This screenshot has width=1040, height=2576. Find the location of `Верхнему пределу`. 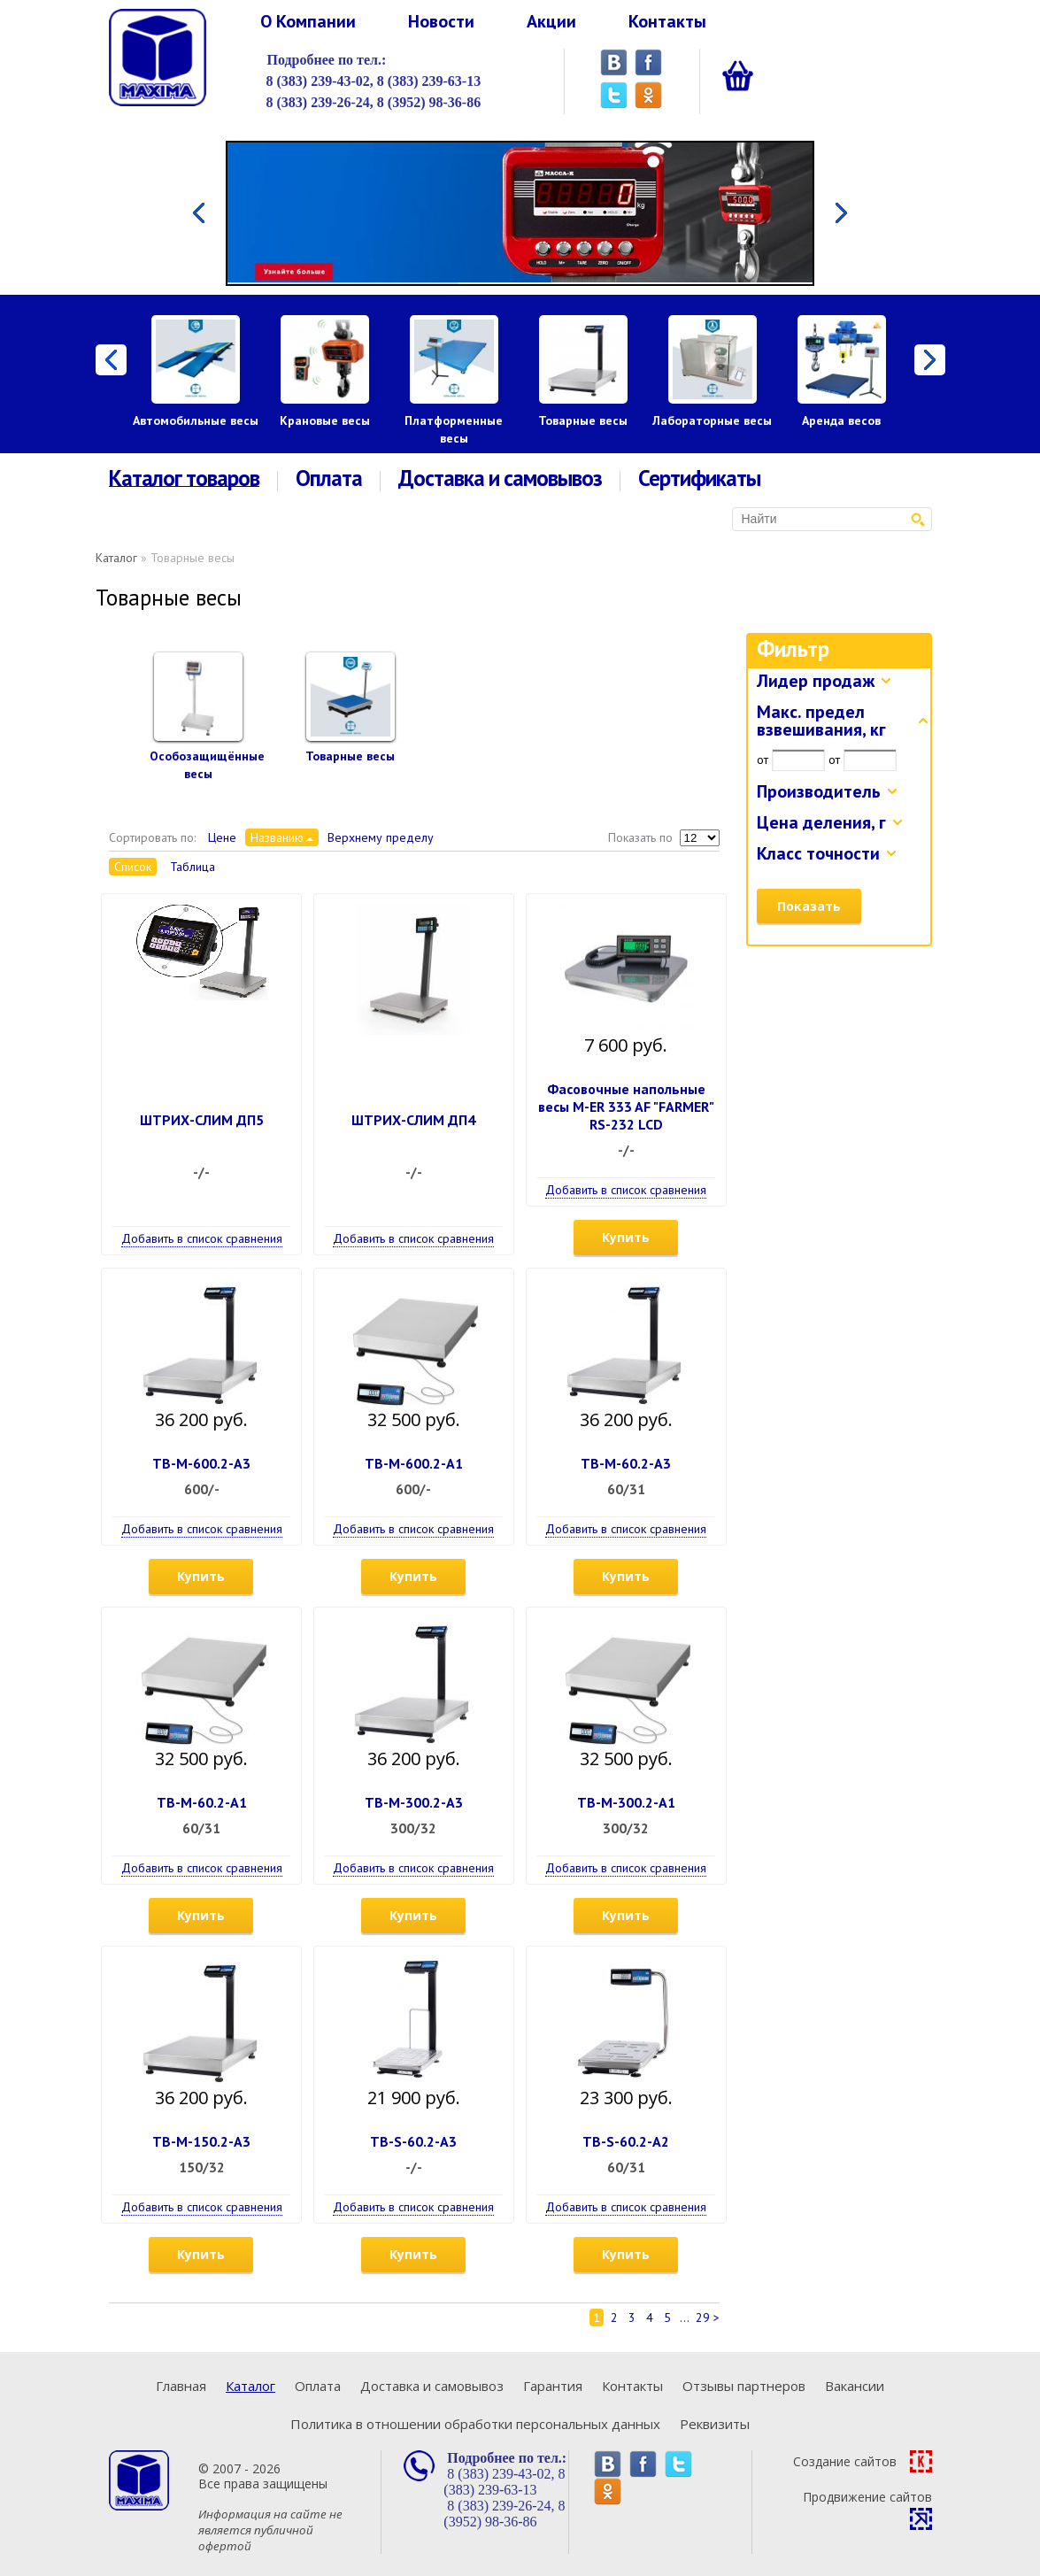

Верхнему пределу is located at coordinates (380, 837).